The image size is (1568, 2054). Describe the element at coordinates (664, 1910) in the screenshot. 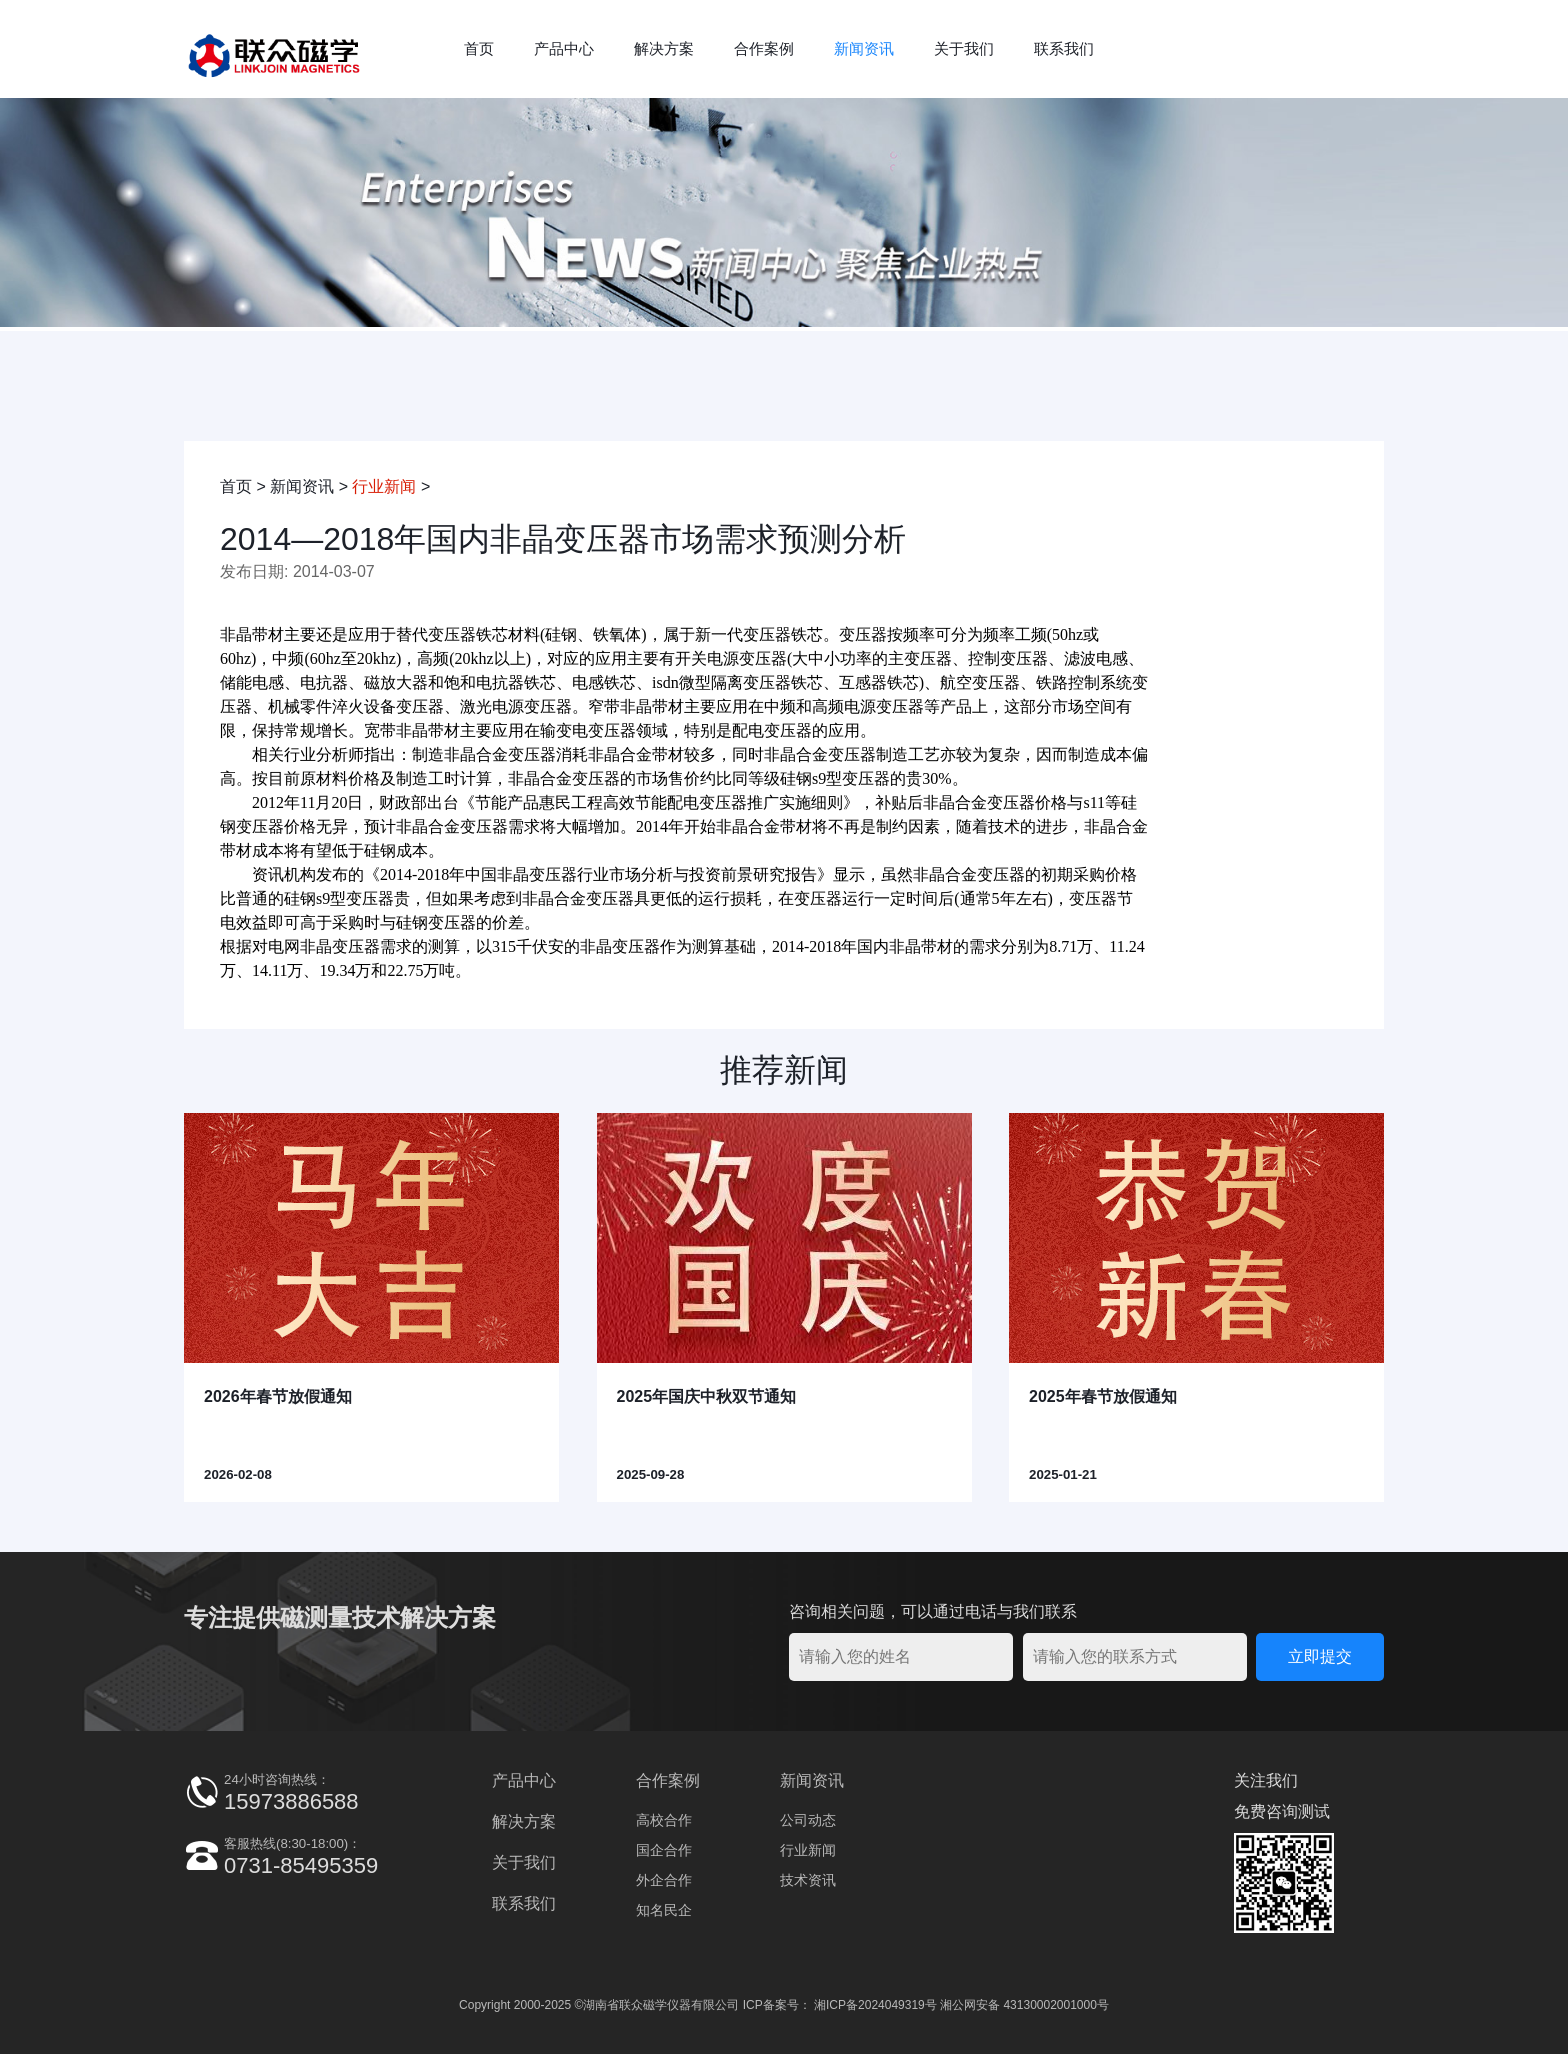

I see `知名民企` at that location.